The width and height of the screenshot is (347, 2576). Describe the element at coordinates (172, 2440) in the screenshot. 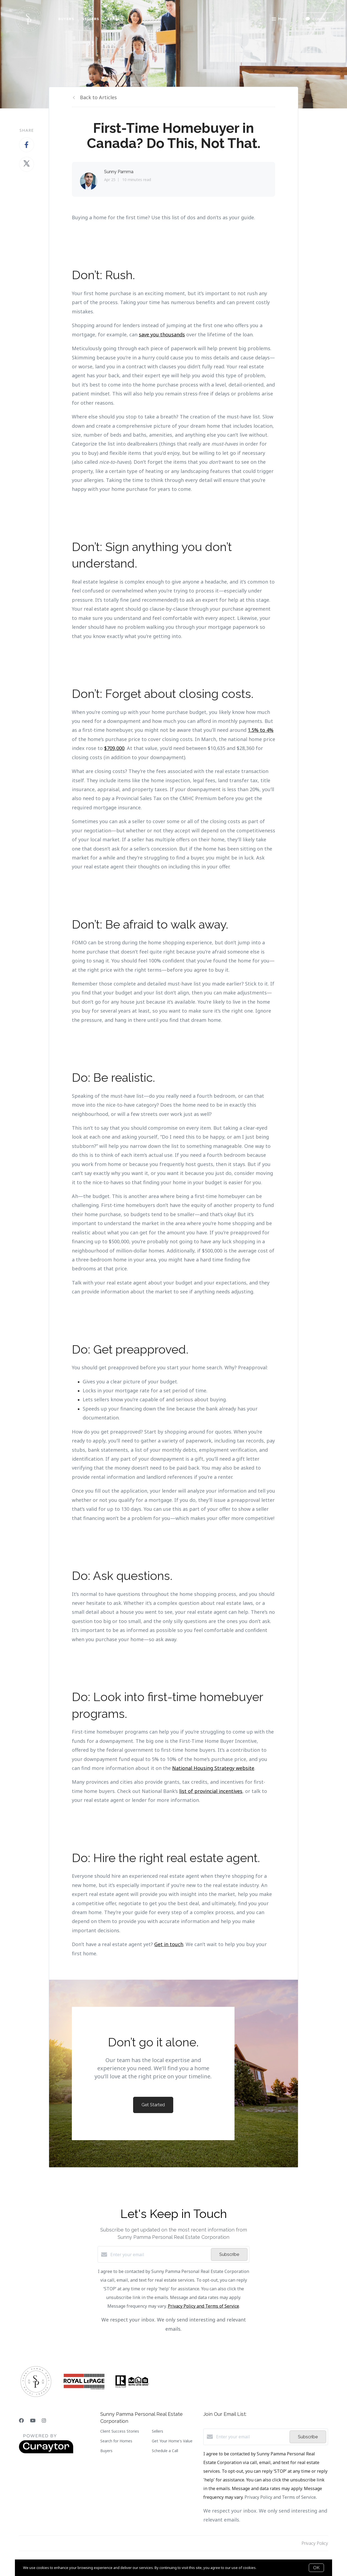

I see `Get Your Home's Value` at that location.